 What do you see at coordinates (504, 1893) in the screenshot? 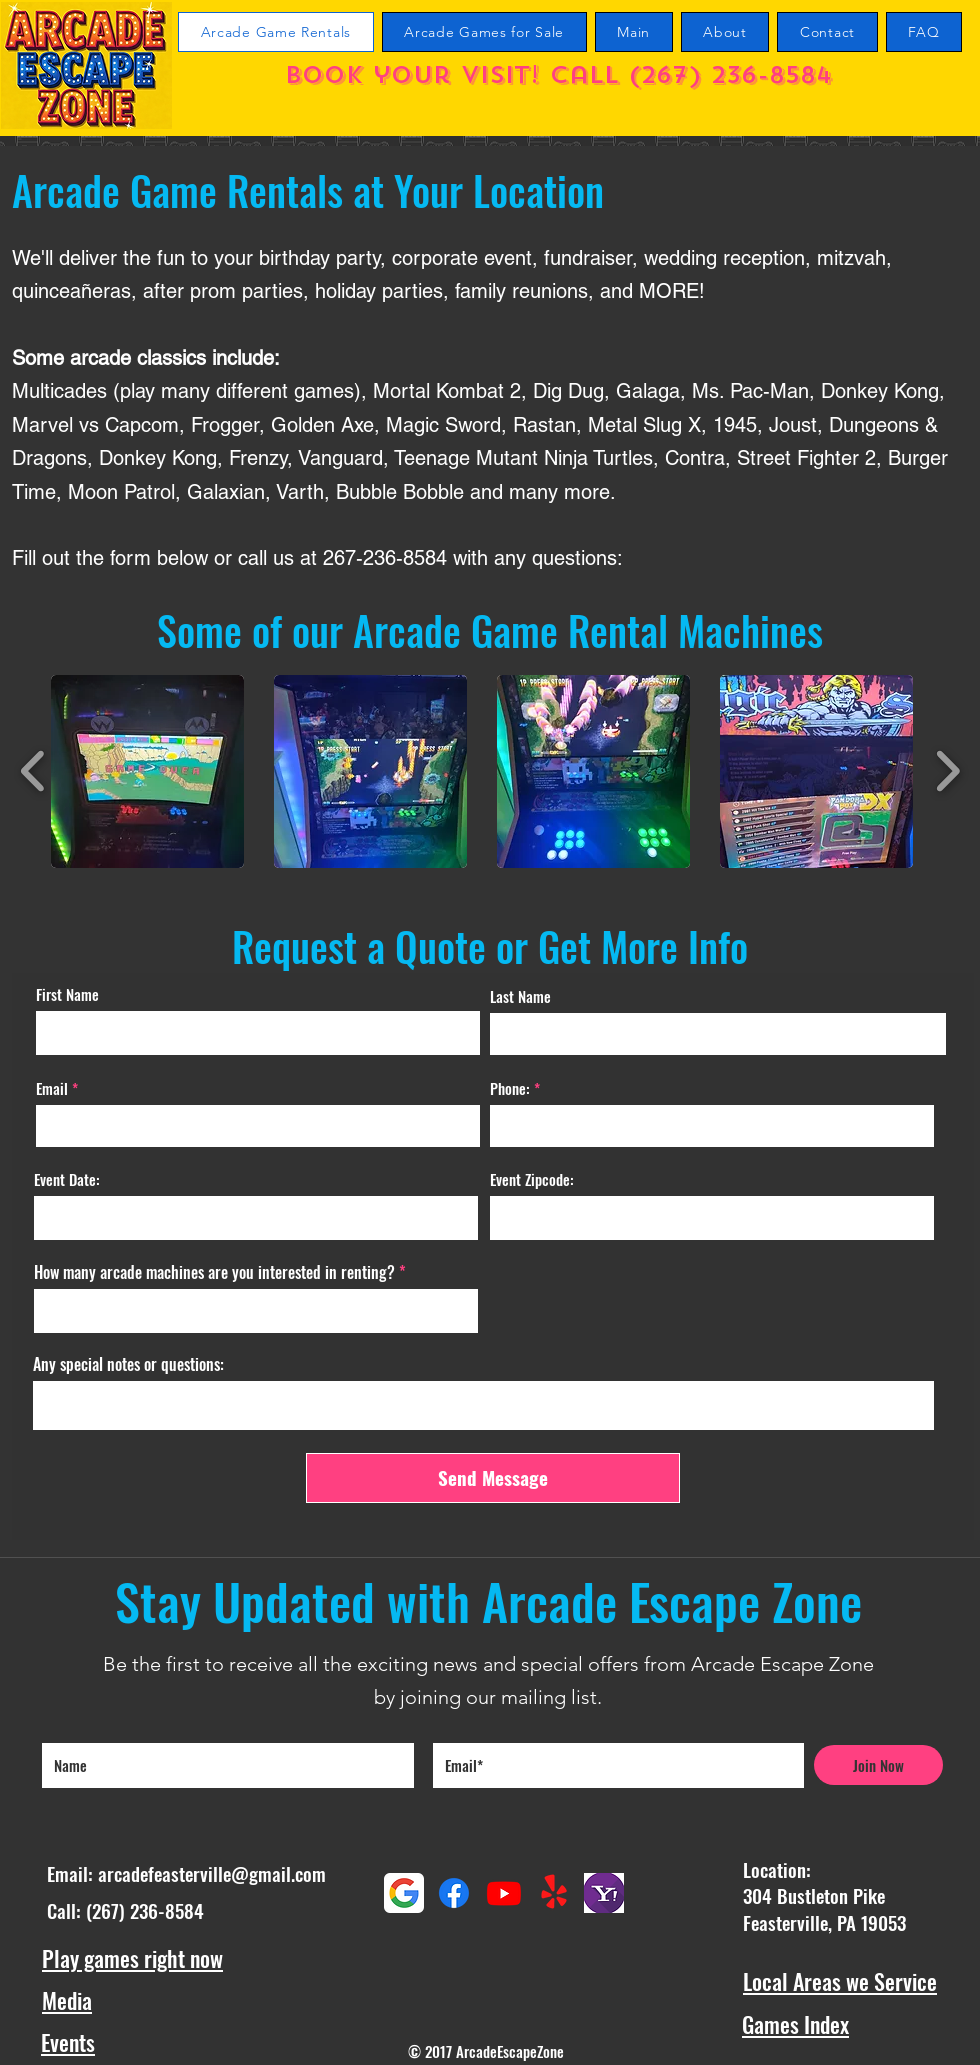
I see `[Youtube Arcade Escape Zone Channel]` at bounding box center [504, 1893].